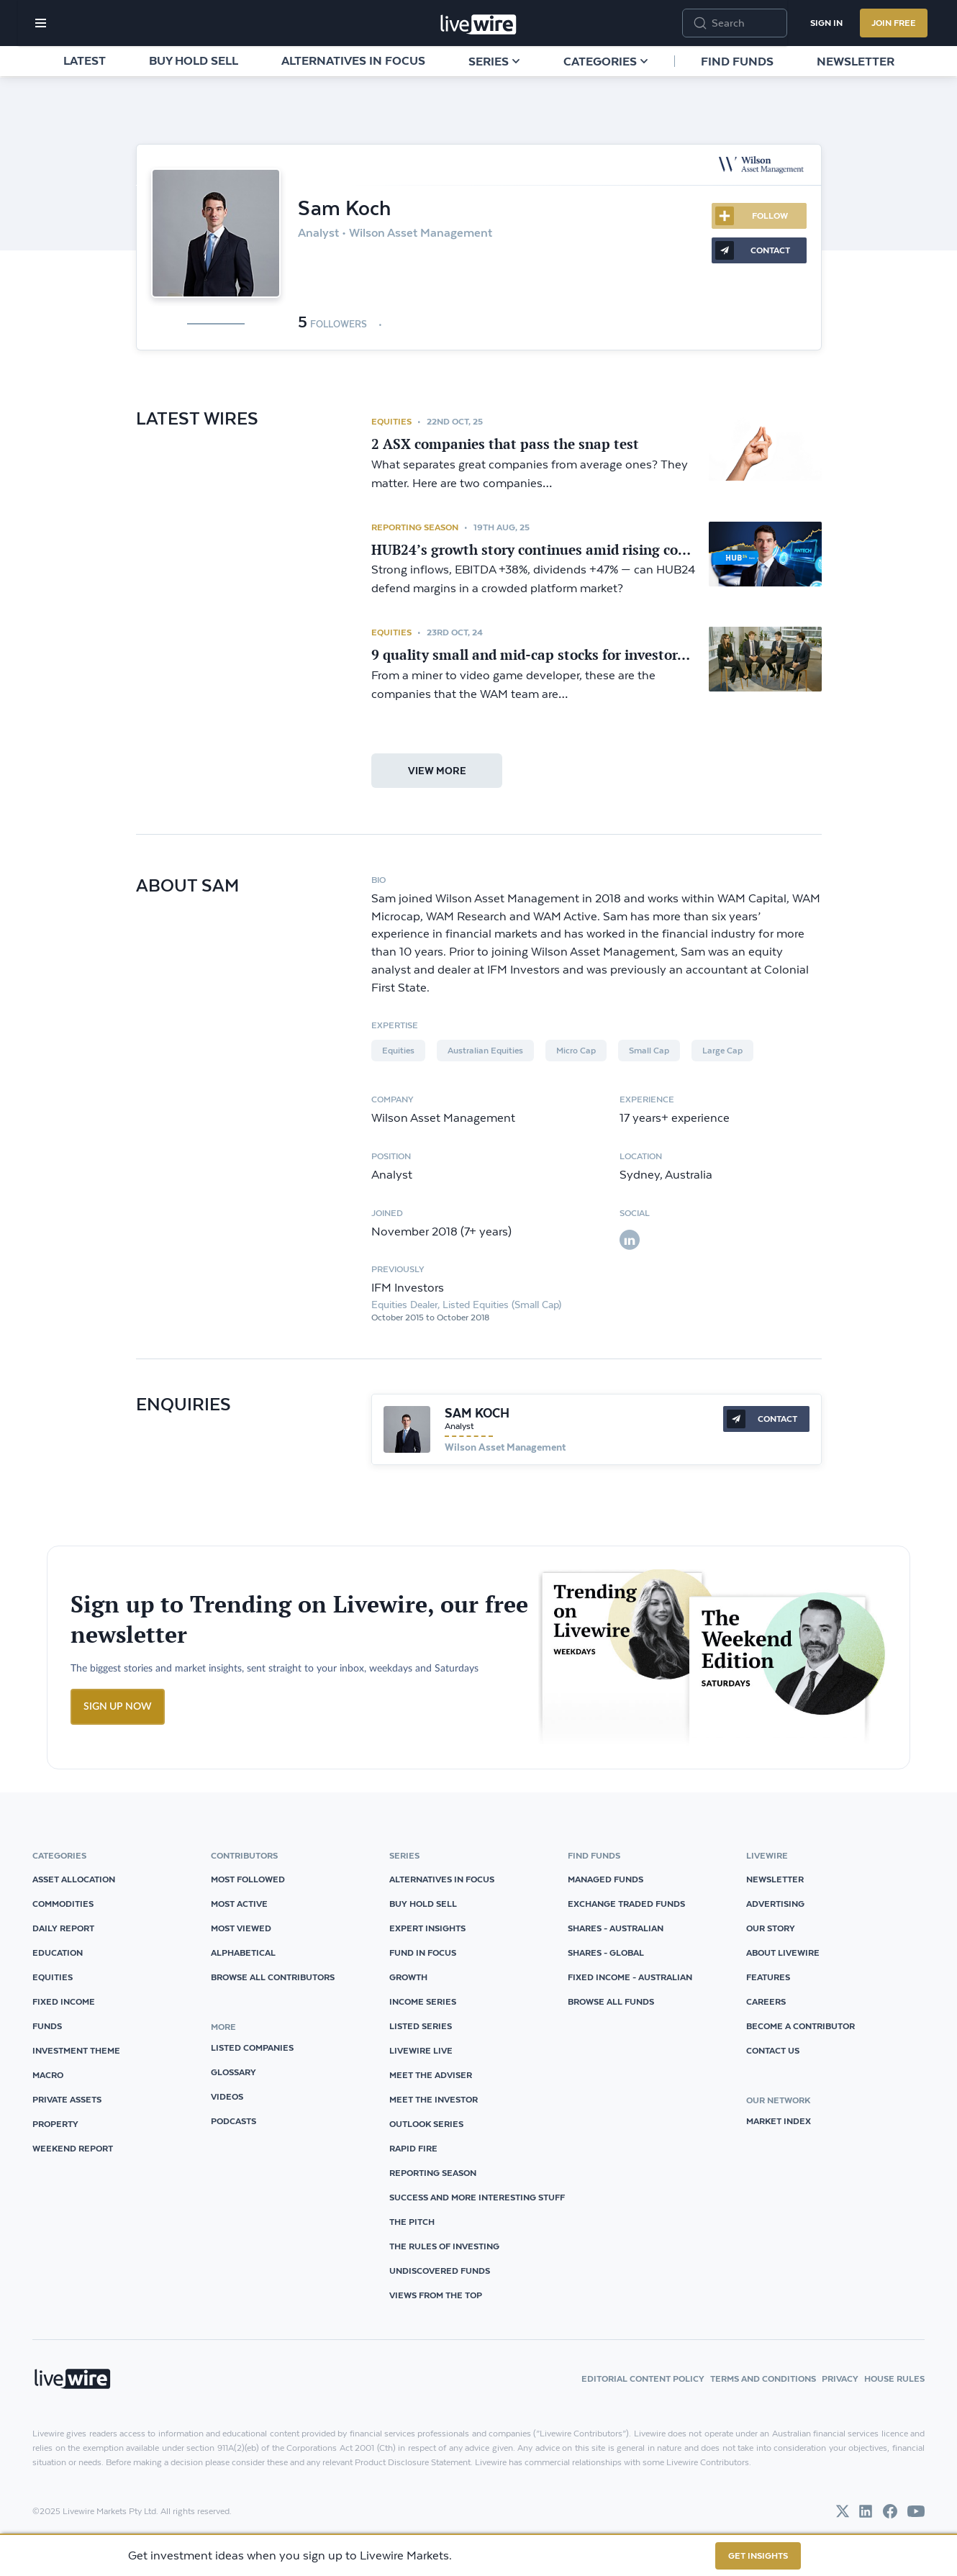 The width and height of the screenshot is (957, 2576). I want to click on Sam Koch, so click(477, 1413).